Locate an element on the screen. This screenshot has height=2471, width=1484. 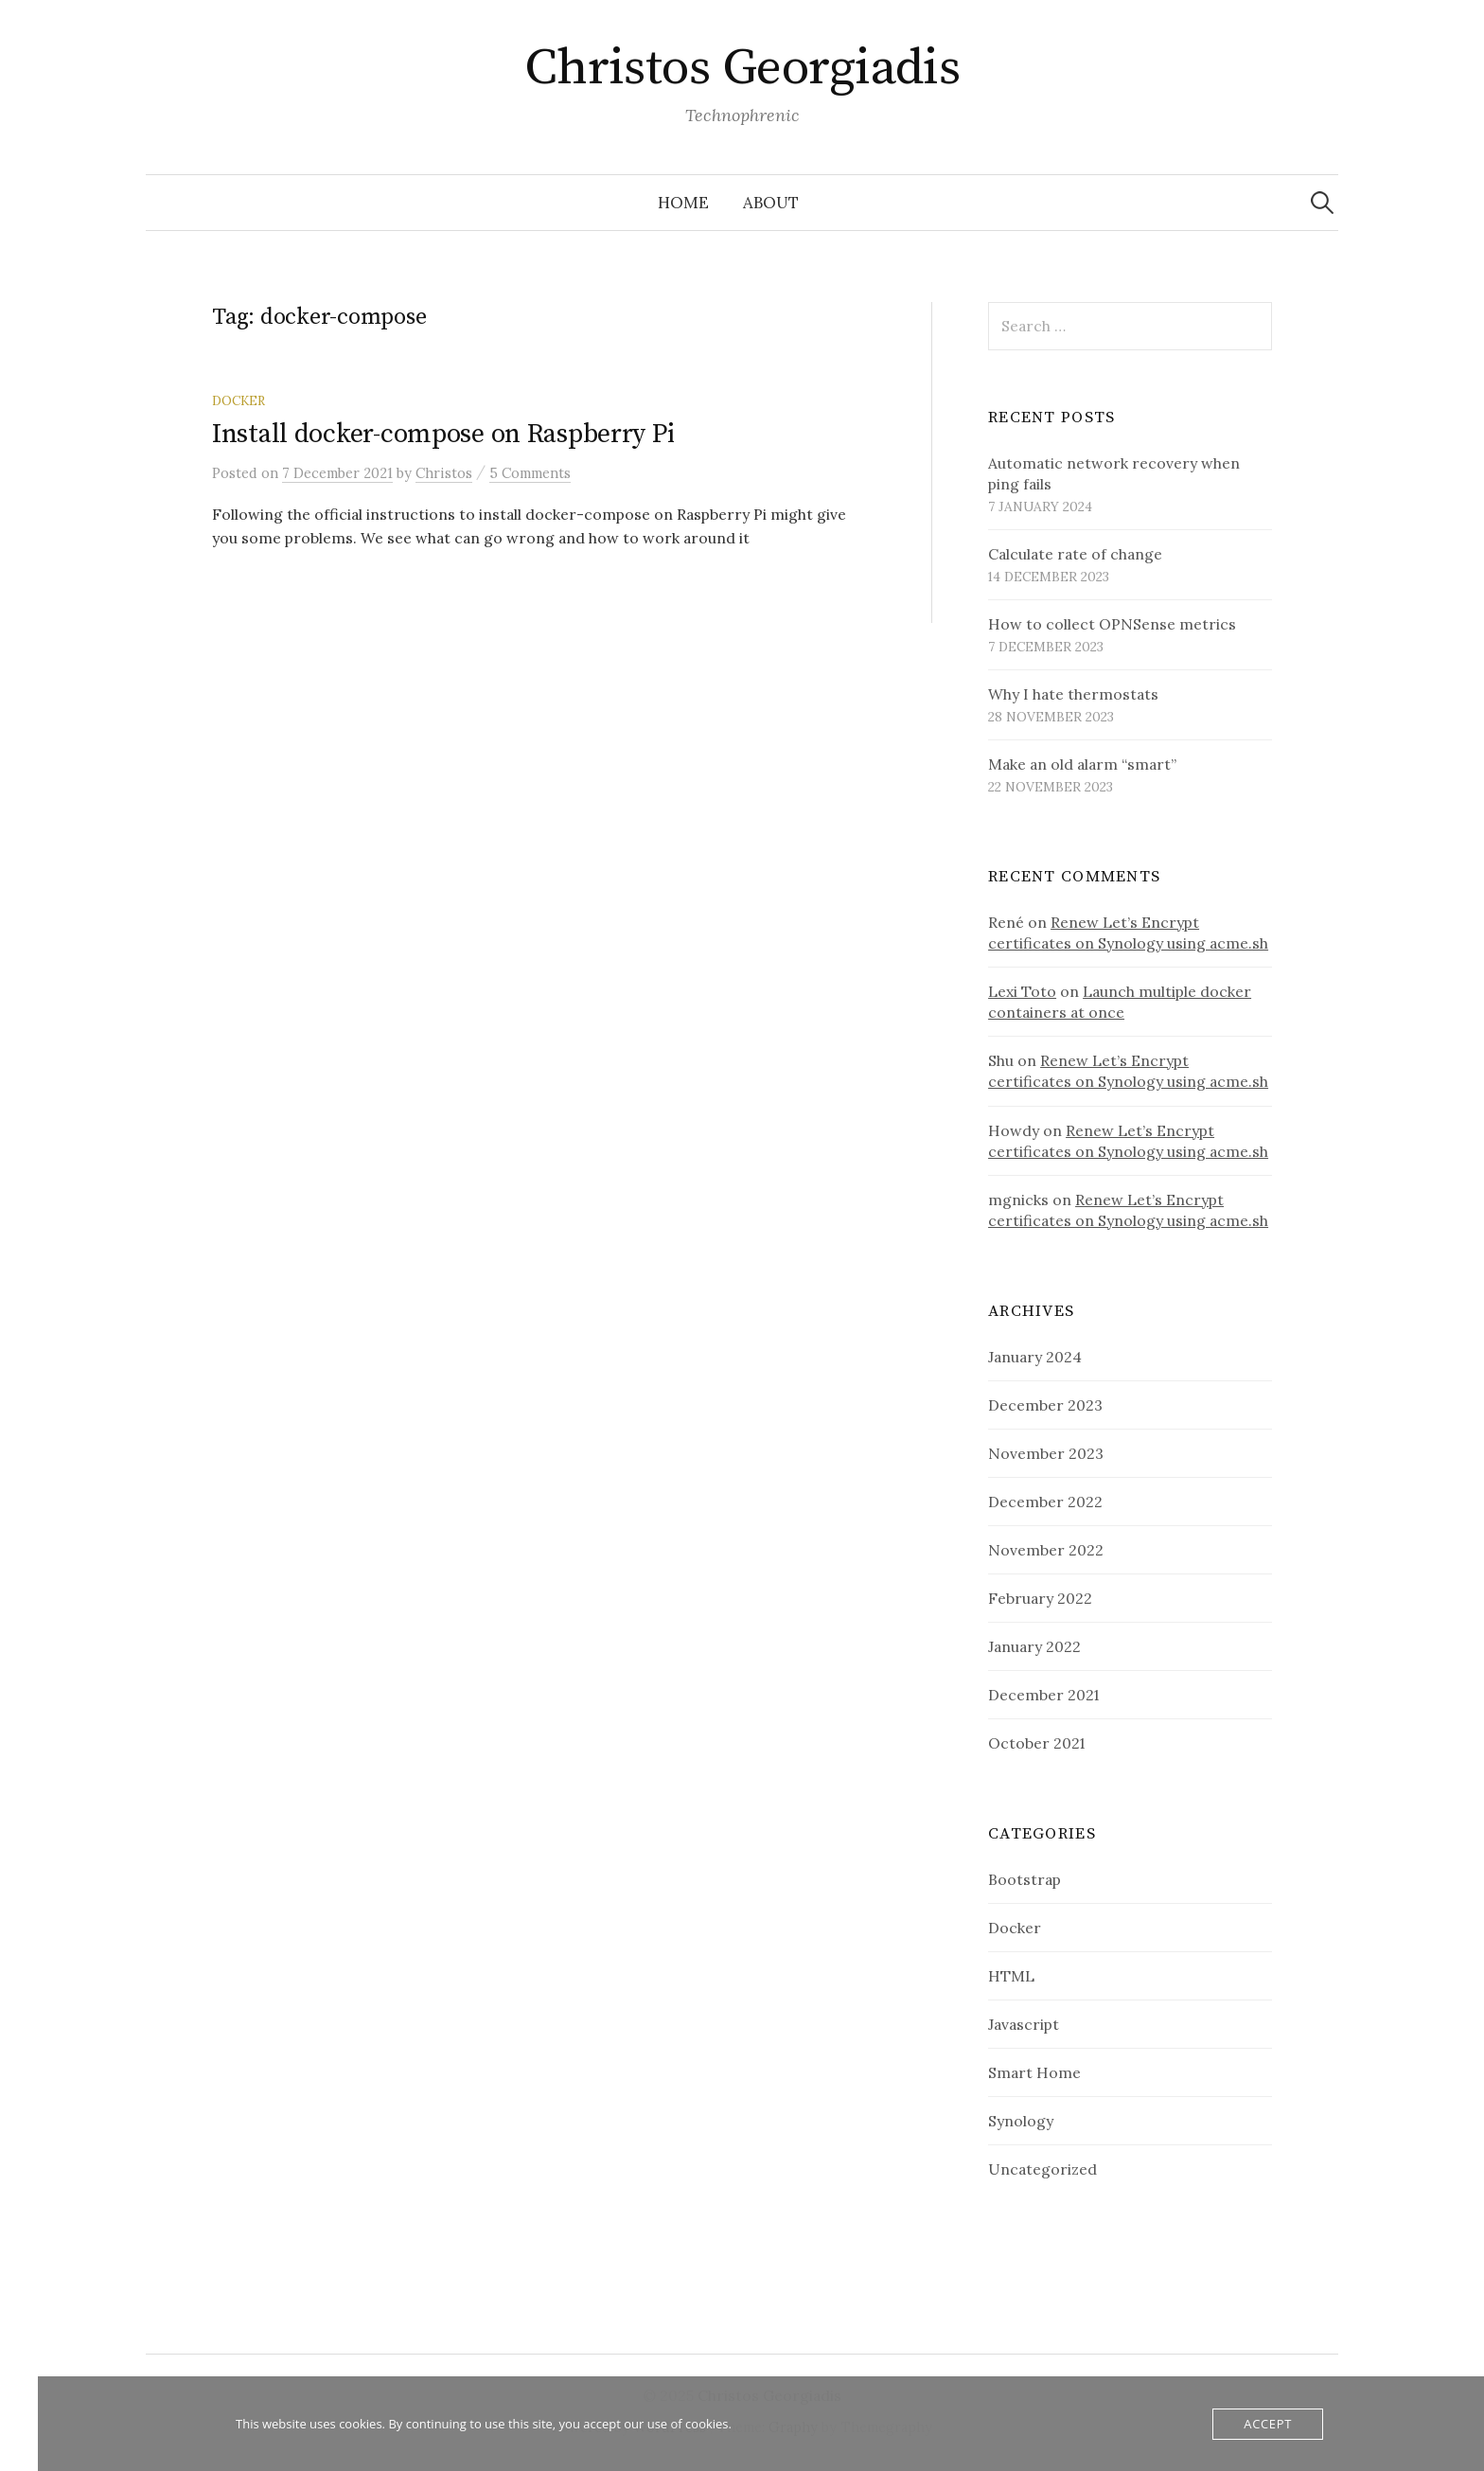
5 Comments is located at coordinates (530, 473).